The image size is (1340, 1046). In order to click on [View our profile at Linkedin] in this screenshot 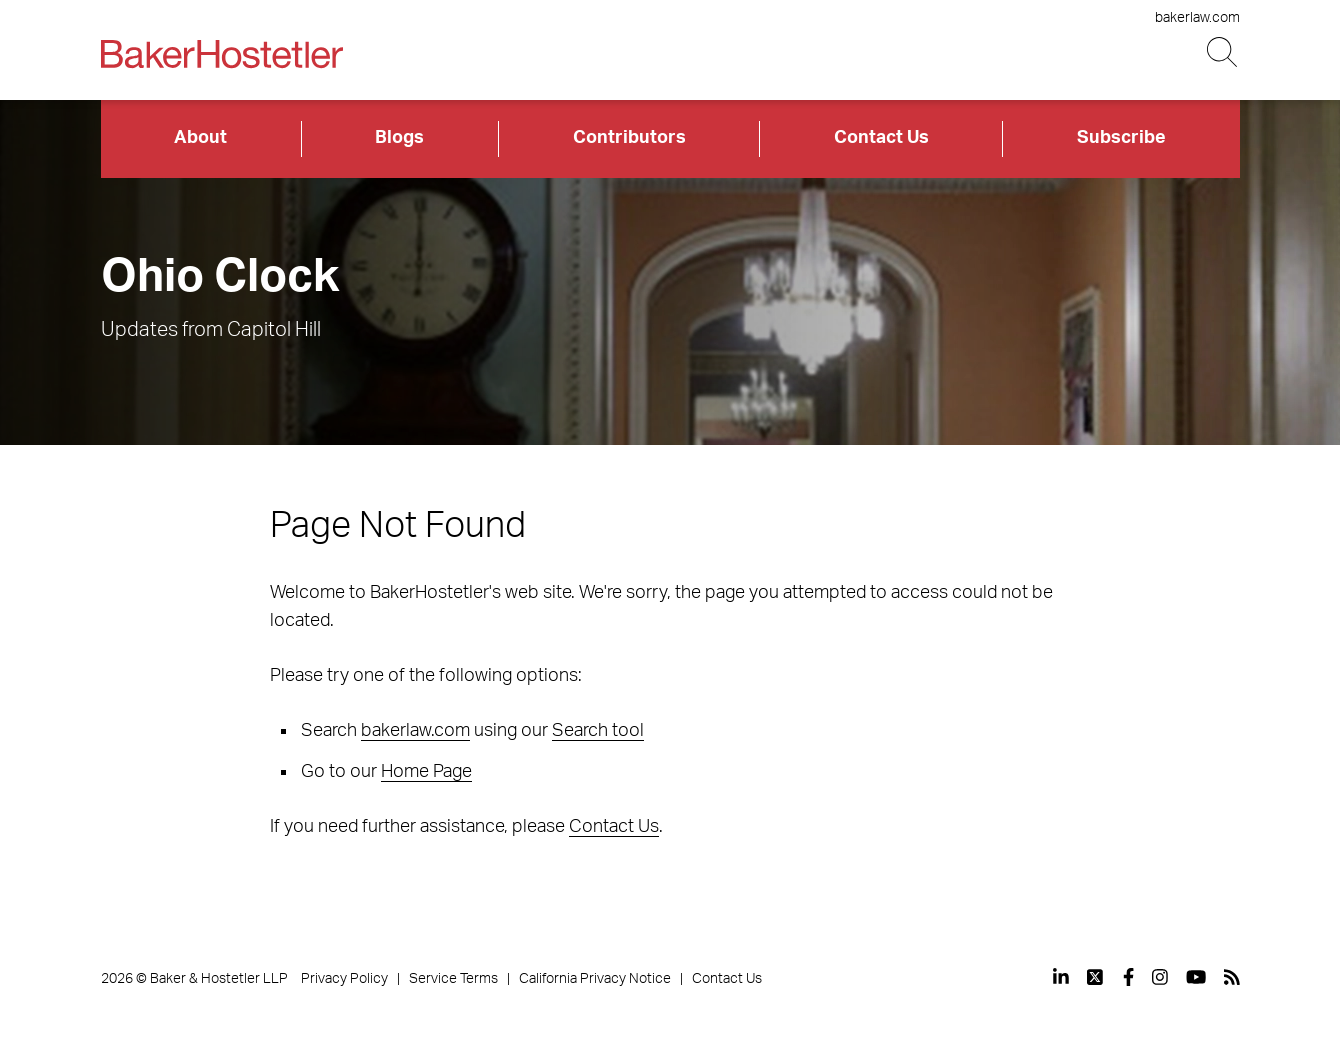, I will do `click(1061, 977)`.